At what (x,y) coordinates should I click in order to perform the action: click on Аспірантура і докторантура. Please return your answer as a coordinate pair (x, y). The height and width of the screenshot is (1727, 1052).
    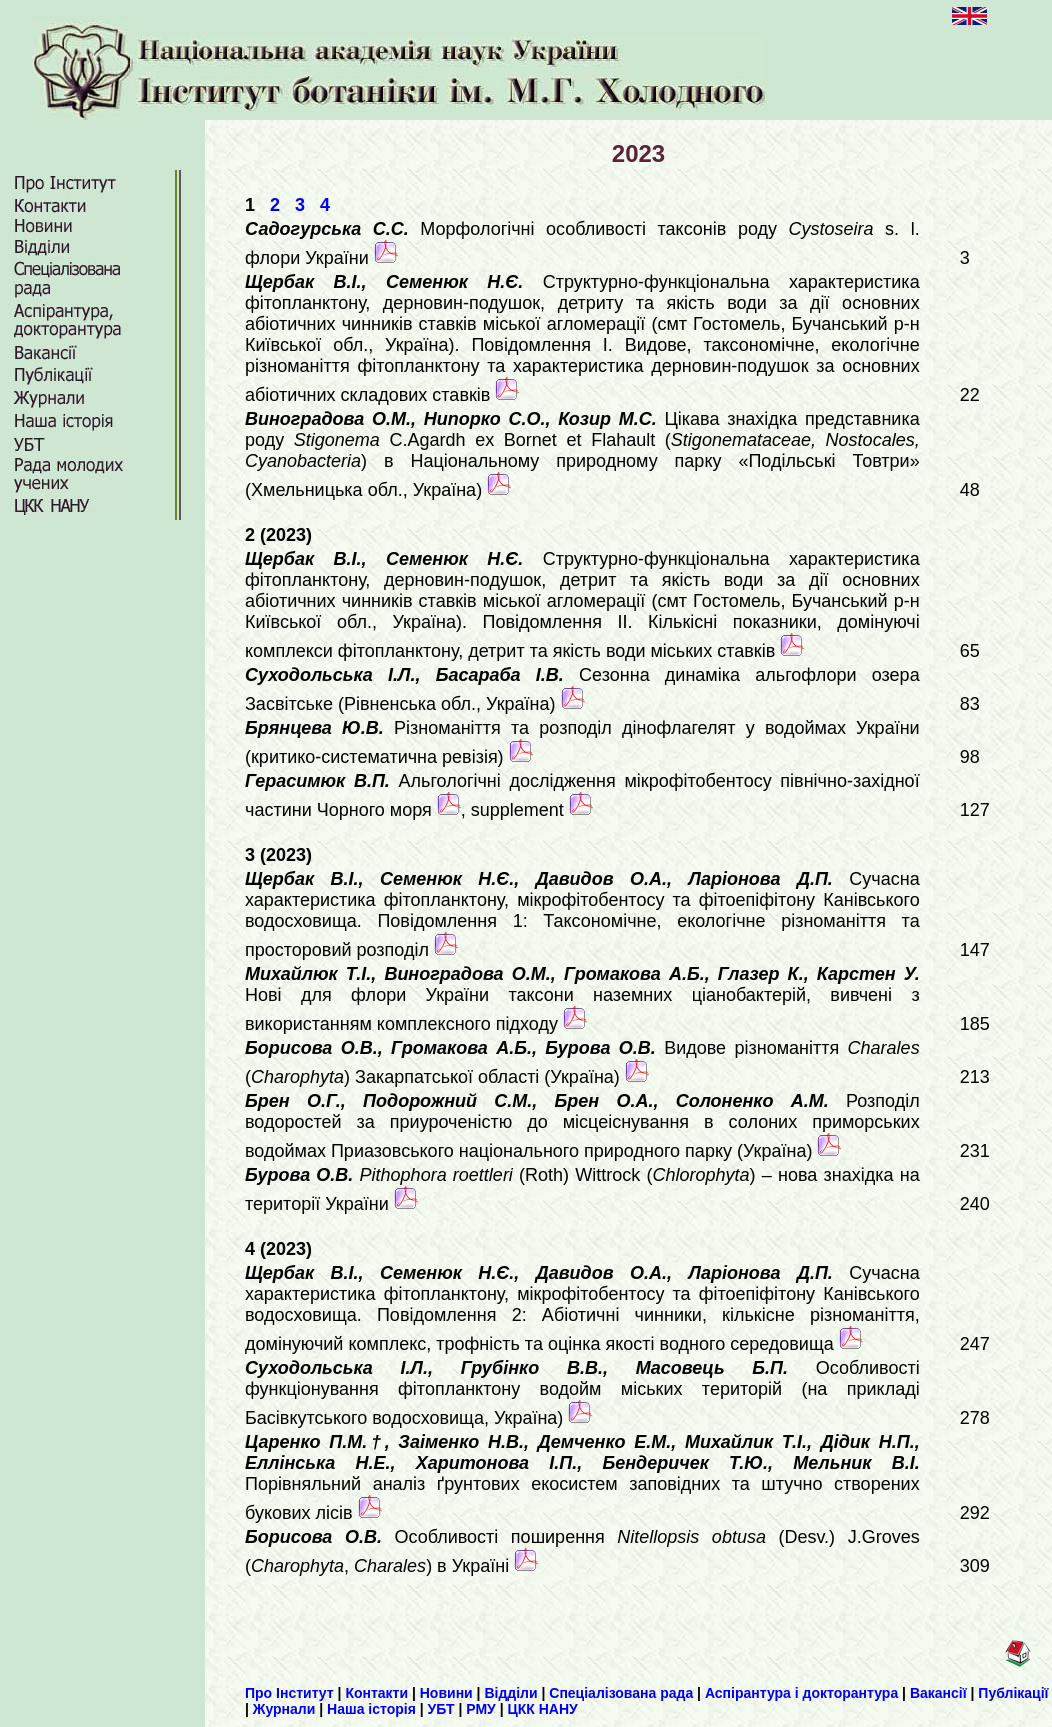
    Looking at the image, I should click on (801, 1693).